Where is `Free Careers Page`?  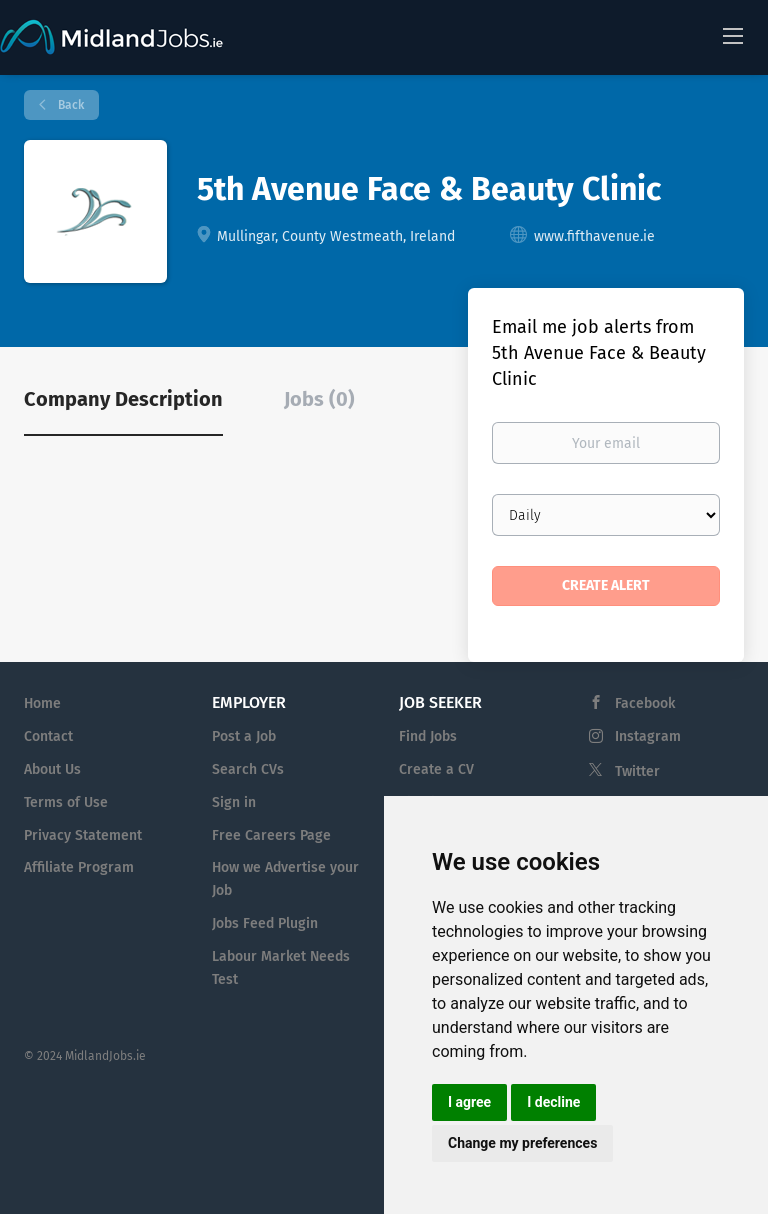 Free Careers Page is located at coordinates (271, 835).